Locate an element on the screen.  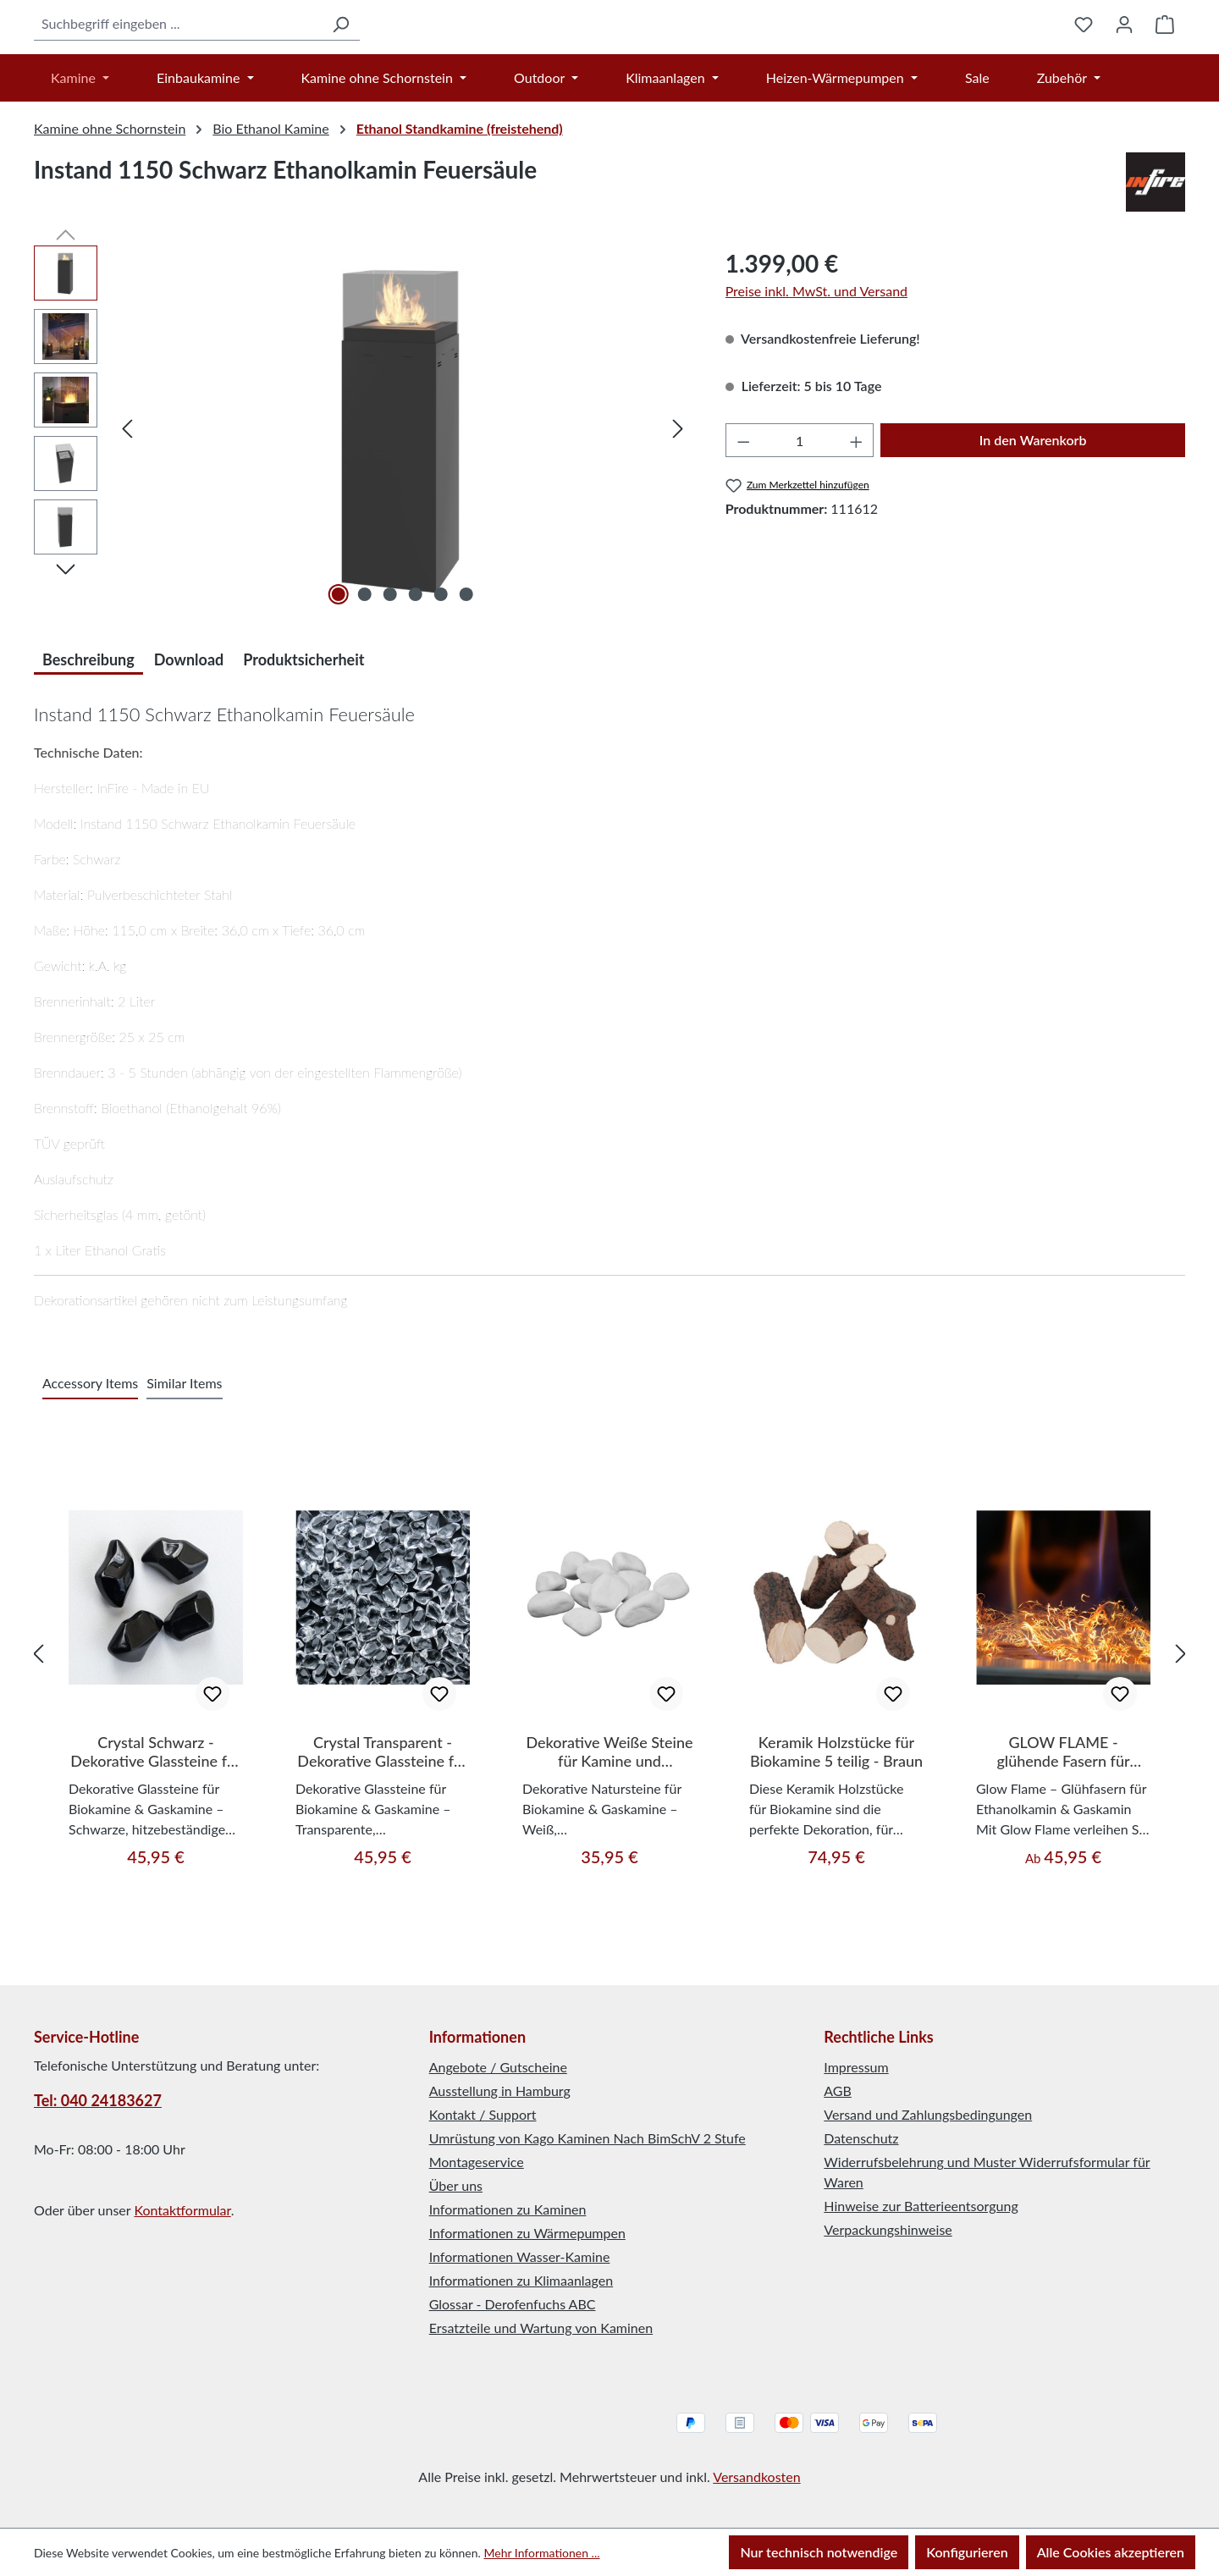
Preise inkl. MwSt. und Versand is located at coordinates (816, 376).